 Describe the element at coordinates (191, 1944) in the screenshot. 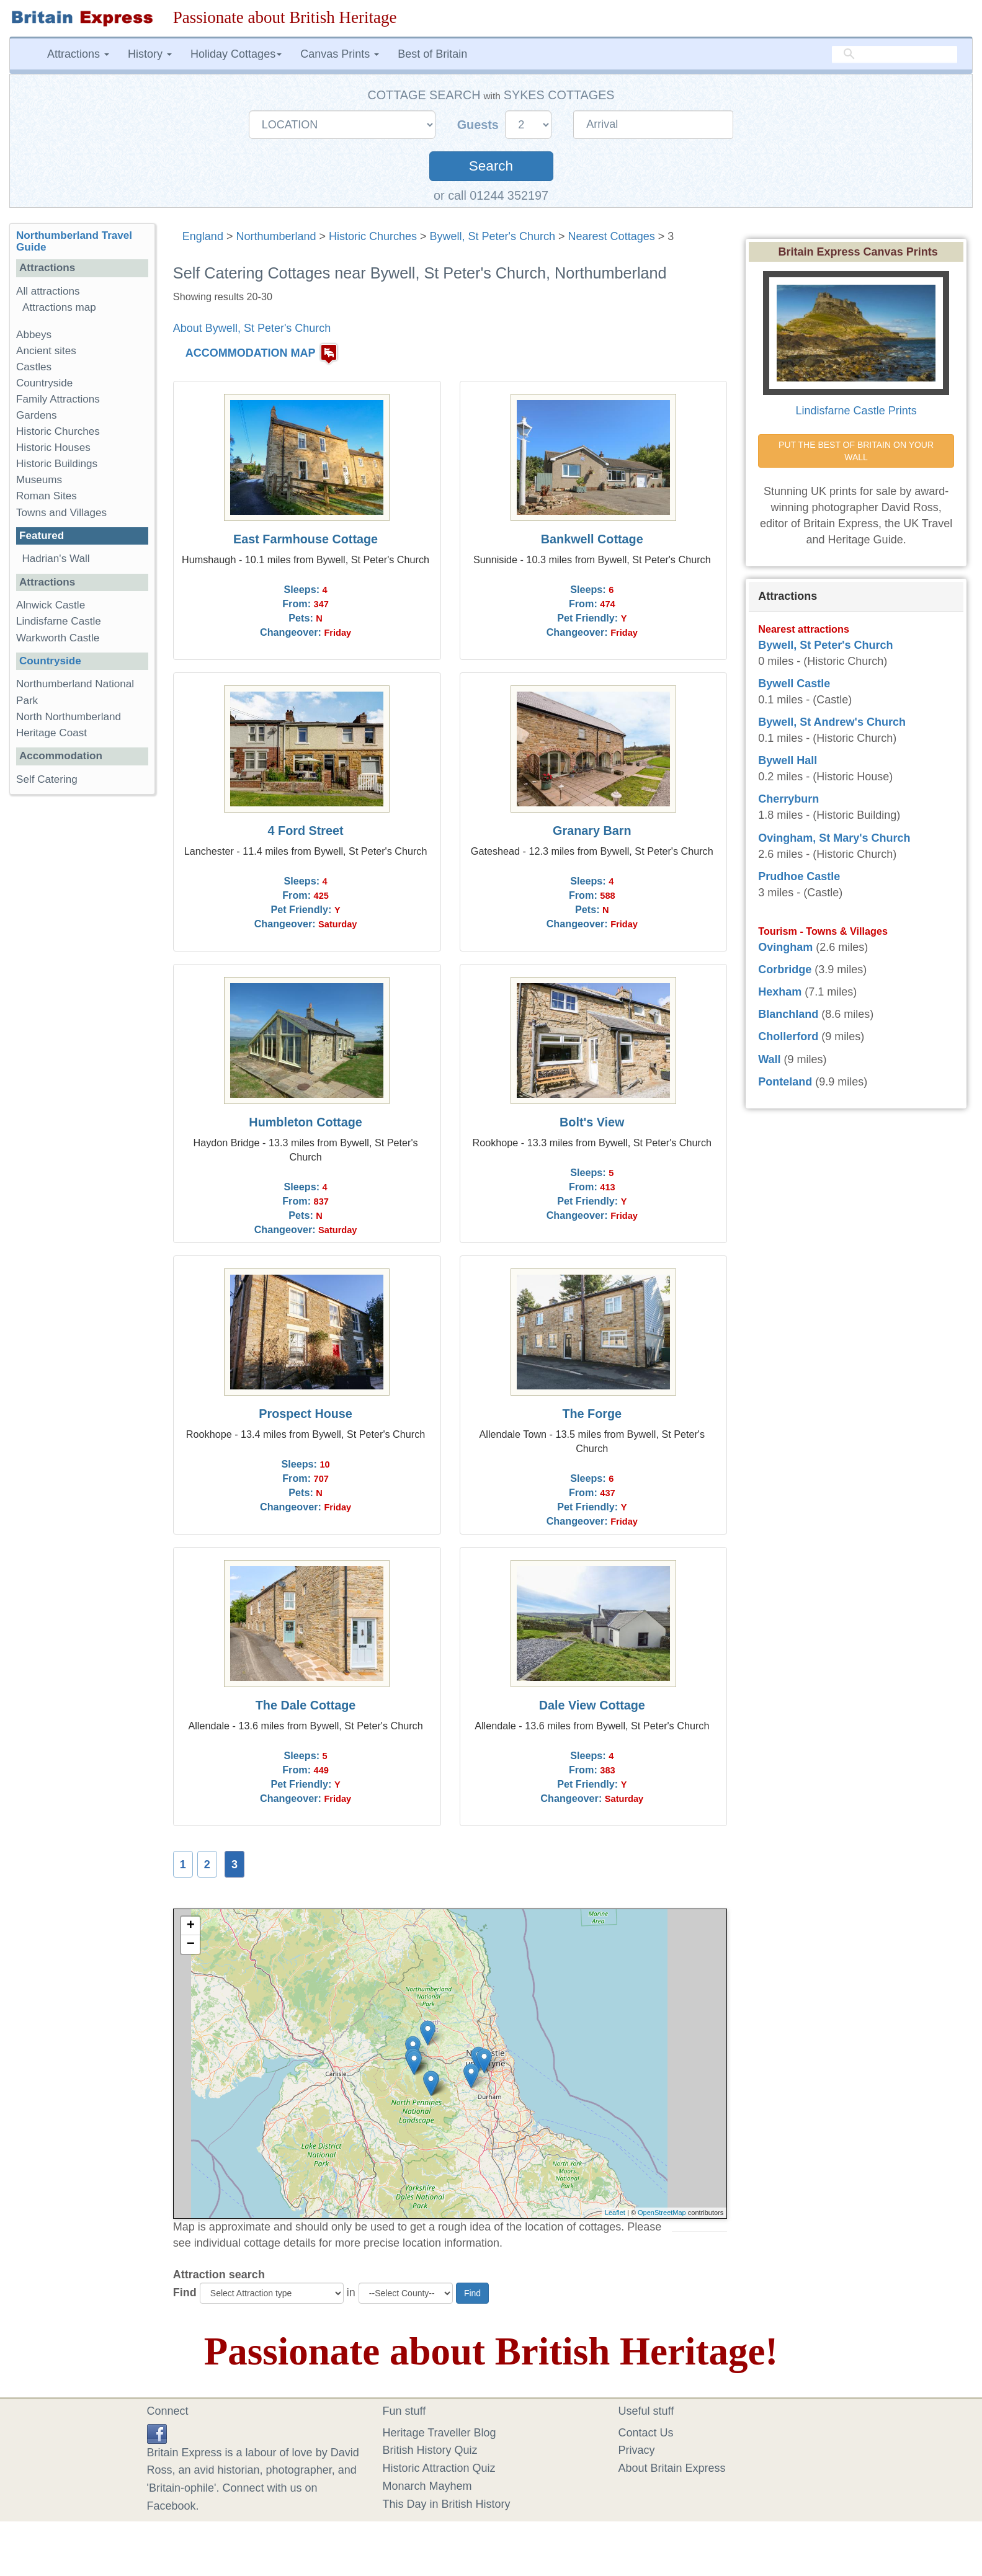

I see `− [button]` at that location.